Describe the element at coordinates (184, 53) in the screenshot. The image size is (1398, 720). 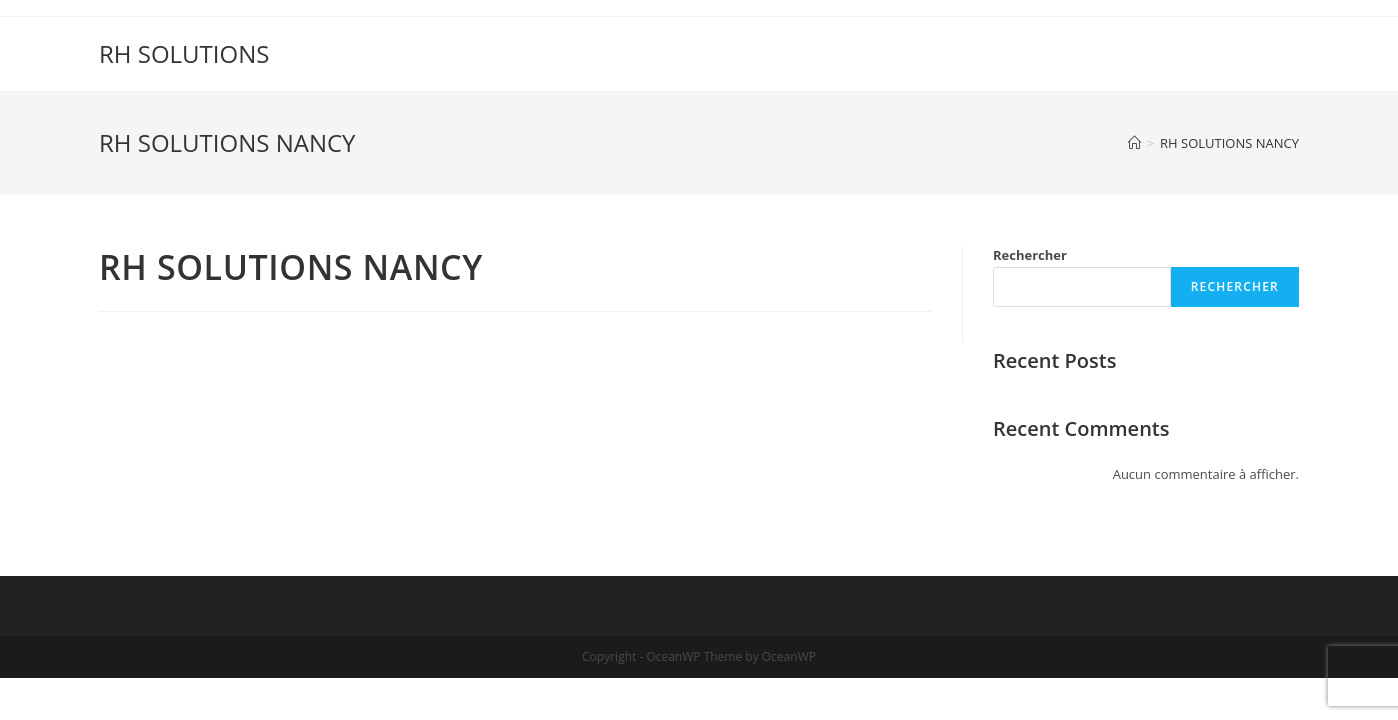
I see `RH SOLUTIONS` at that location.